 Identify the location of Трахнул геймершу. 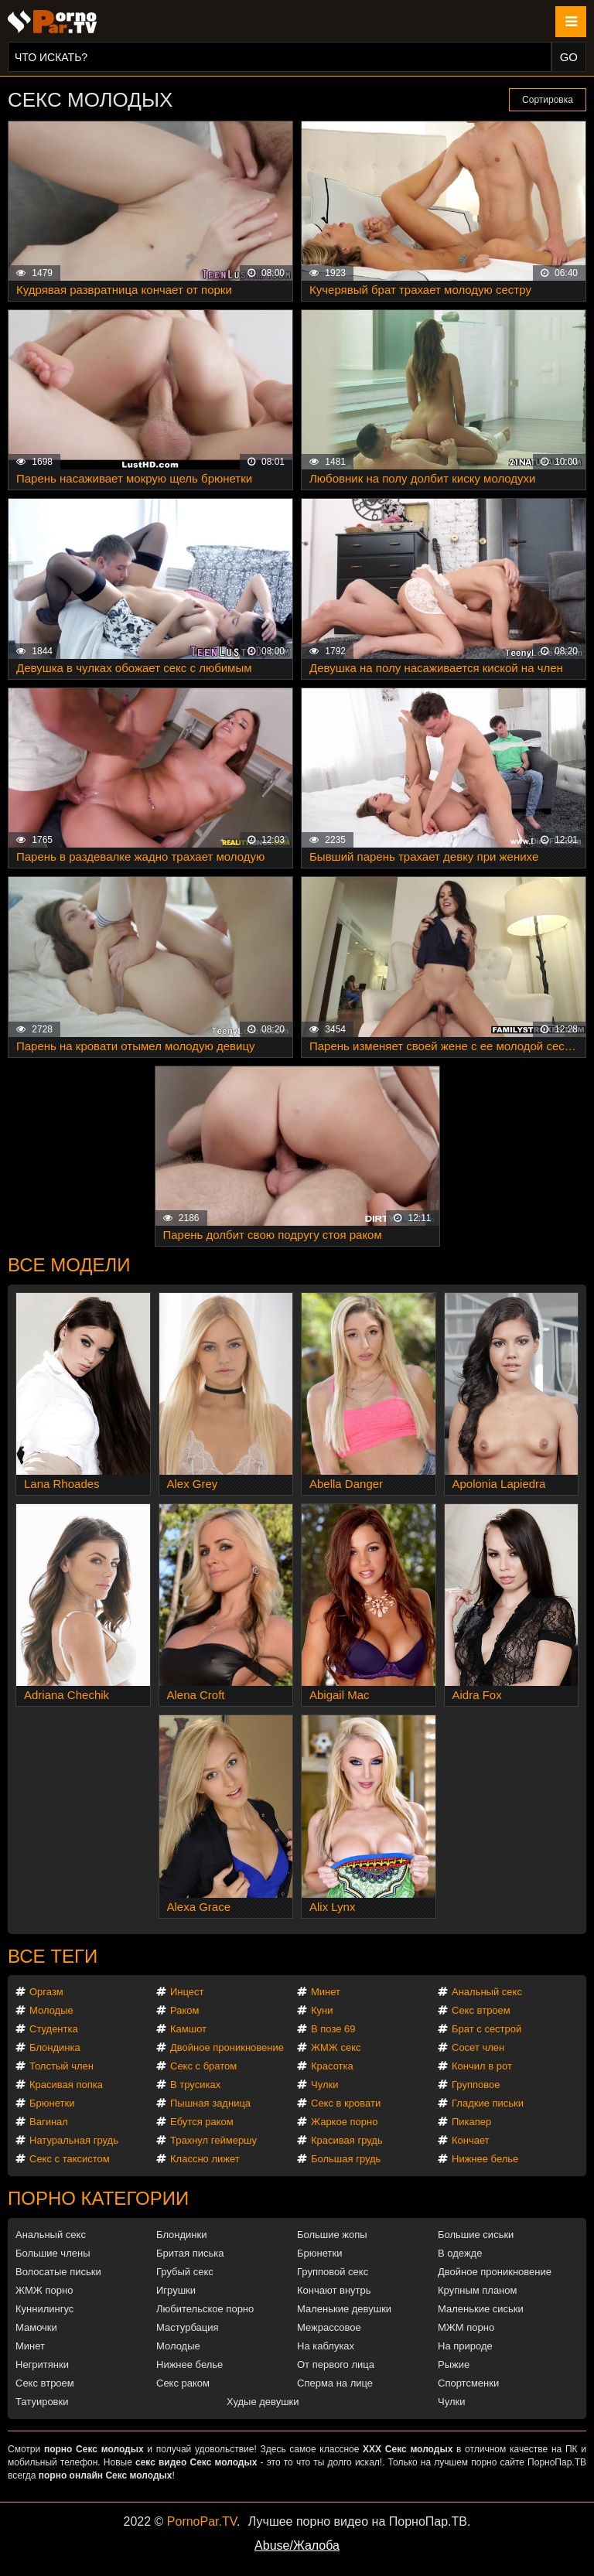
(213, 2140).